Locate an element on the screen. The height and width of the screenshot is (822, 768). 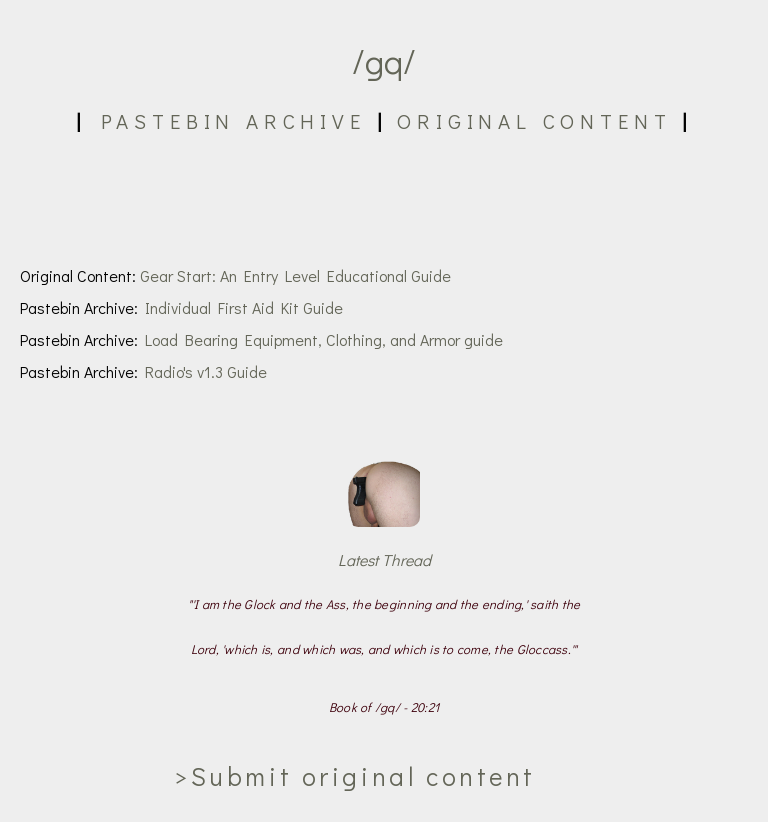
Original Content is located at coordinates (534, 121).